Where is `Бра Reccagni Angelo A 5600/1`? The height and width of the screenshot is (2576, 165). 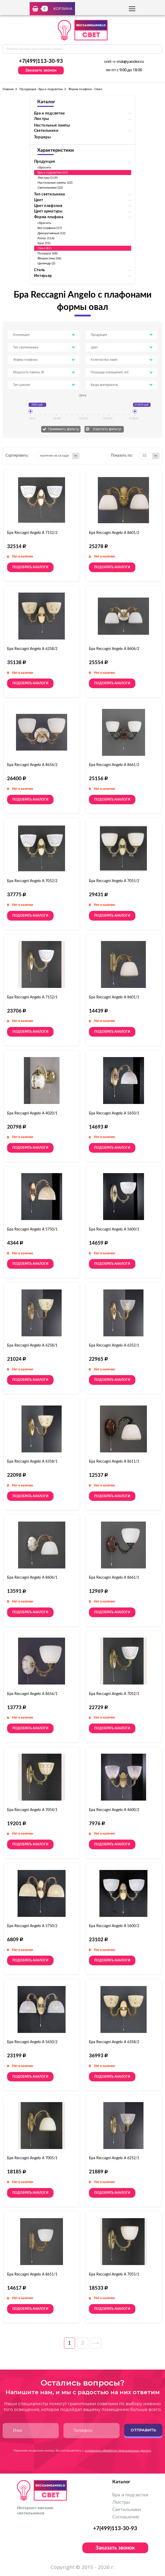
Бра Reccagni Angelo A 5600/1 is located at coordinates (114, 1229).